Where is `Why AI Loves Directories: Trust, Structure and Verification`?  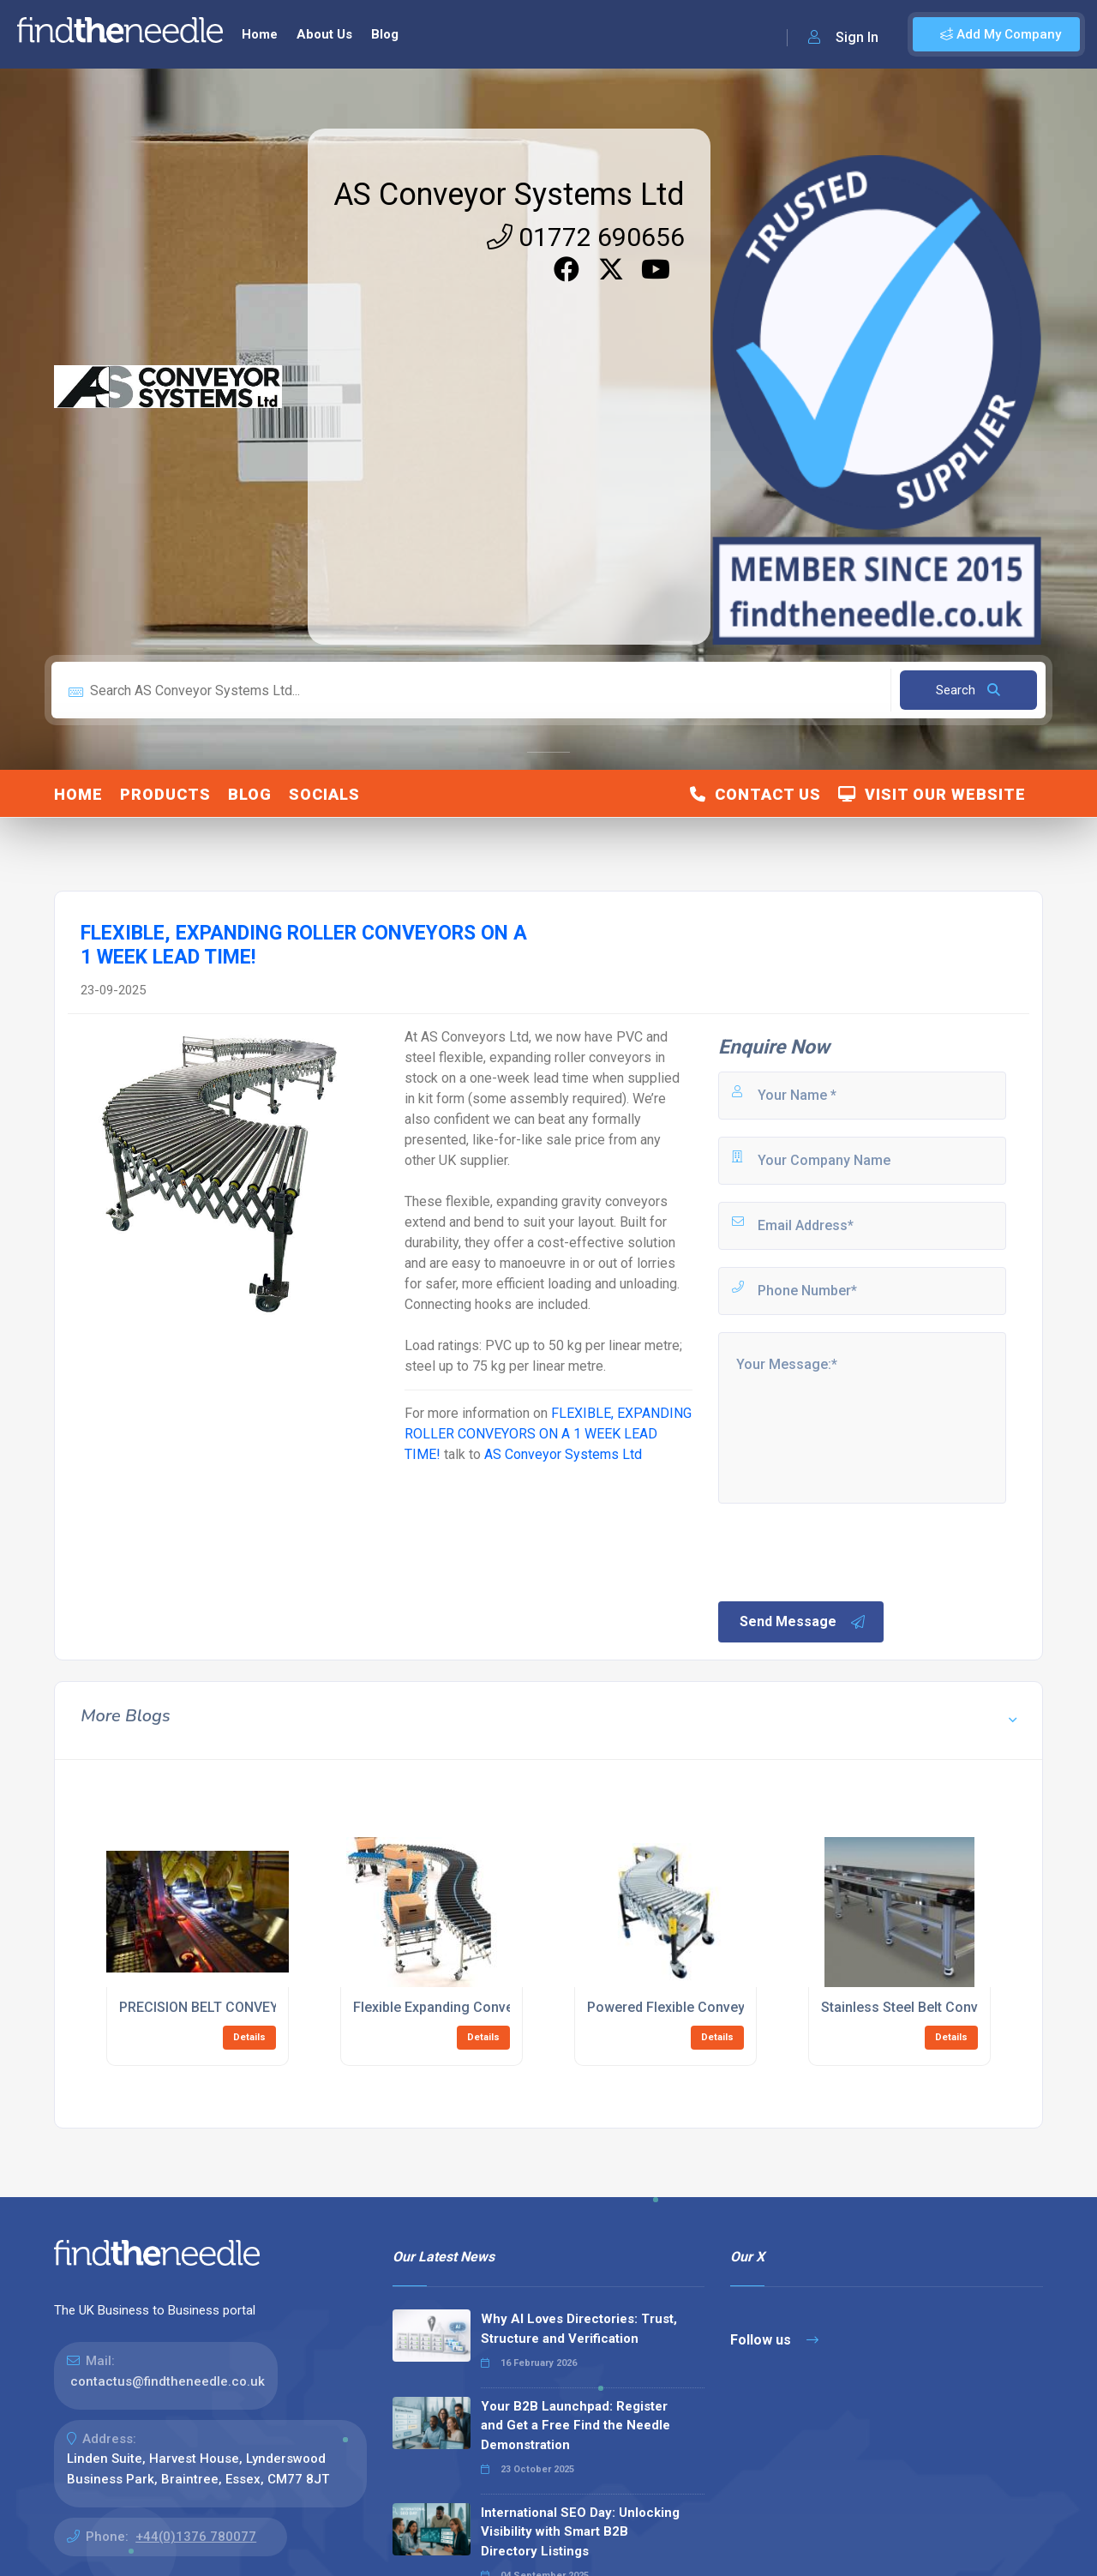
Why AI Loves Directories: Trust, Structure and Verification is located at coordinates (579, 2328).